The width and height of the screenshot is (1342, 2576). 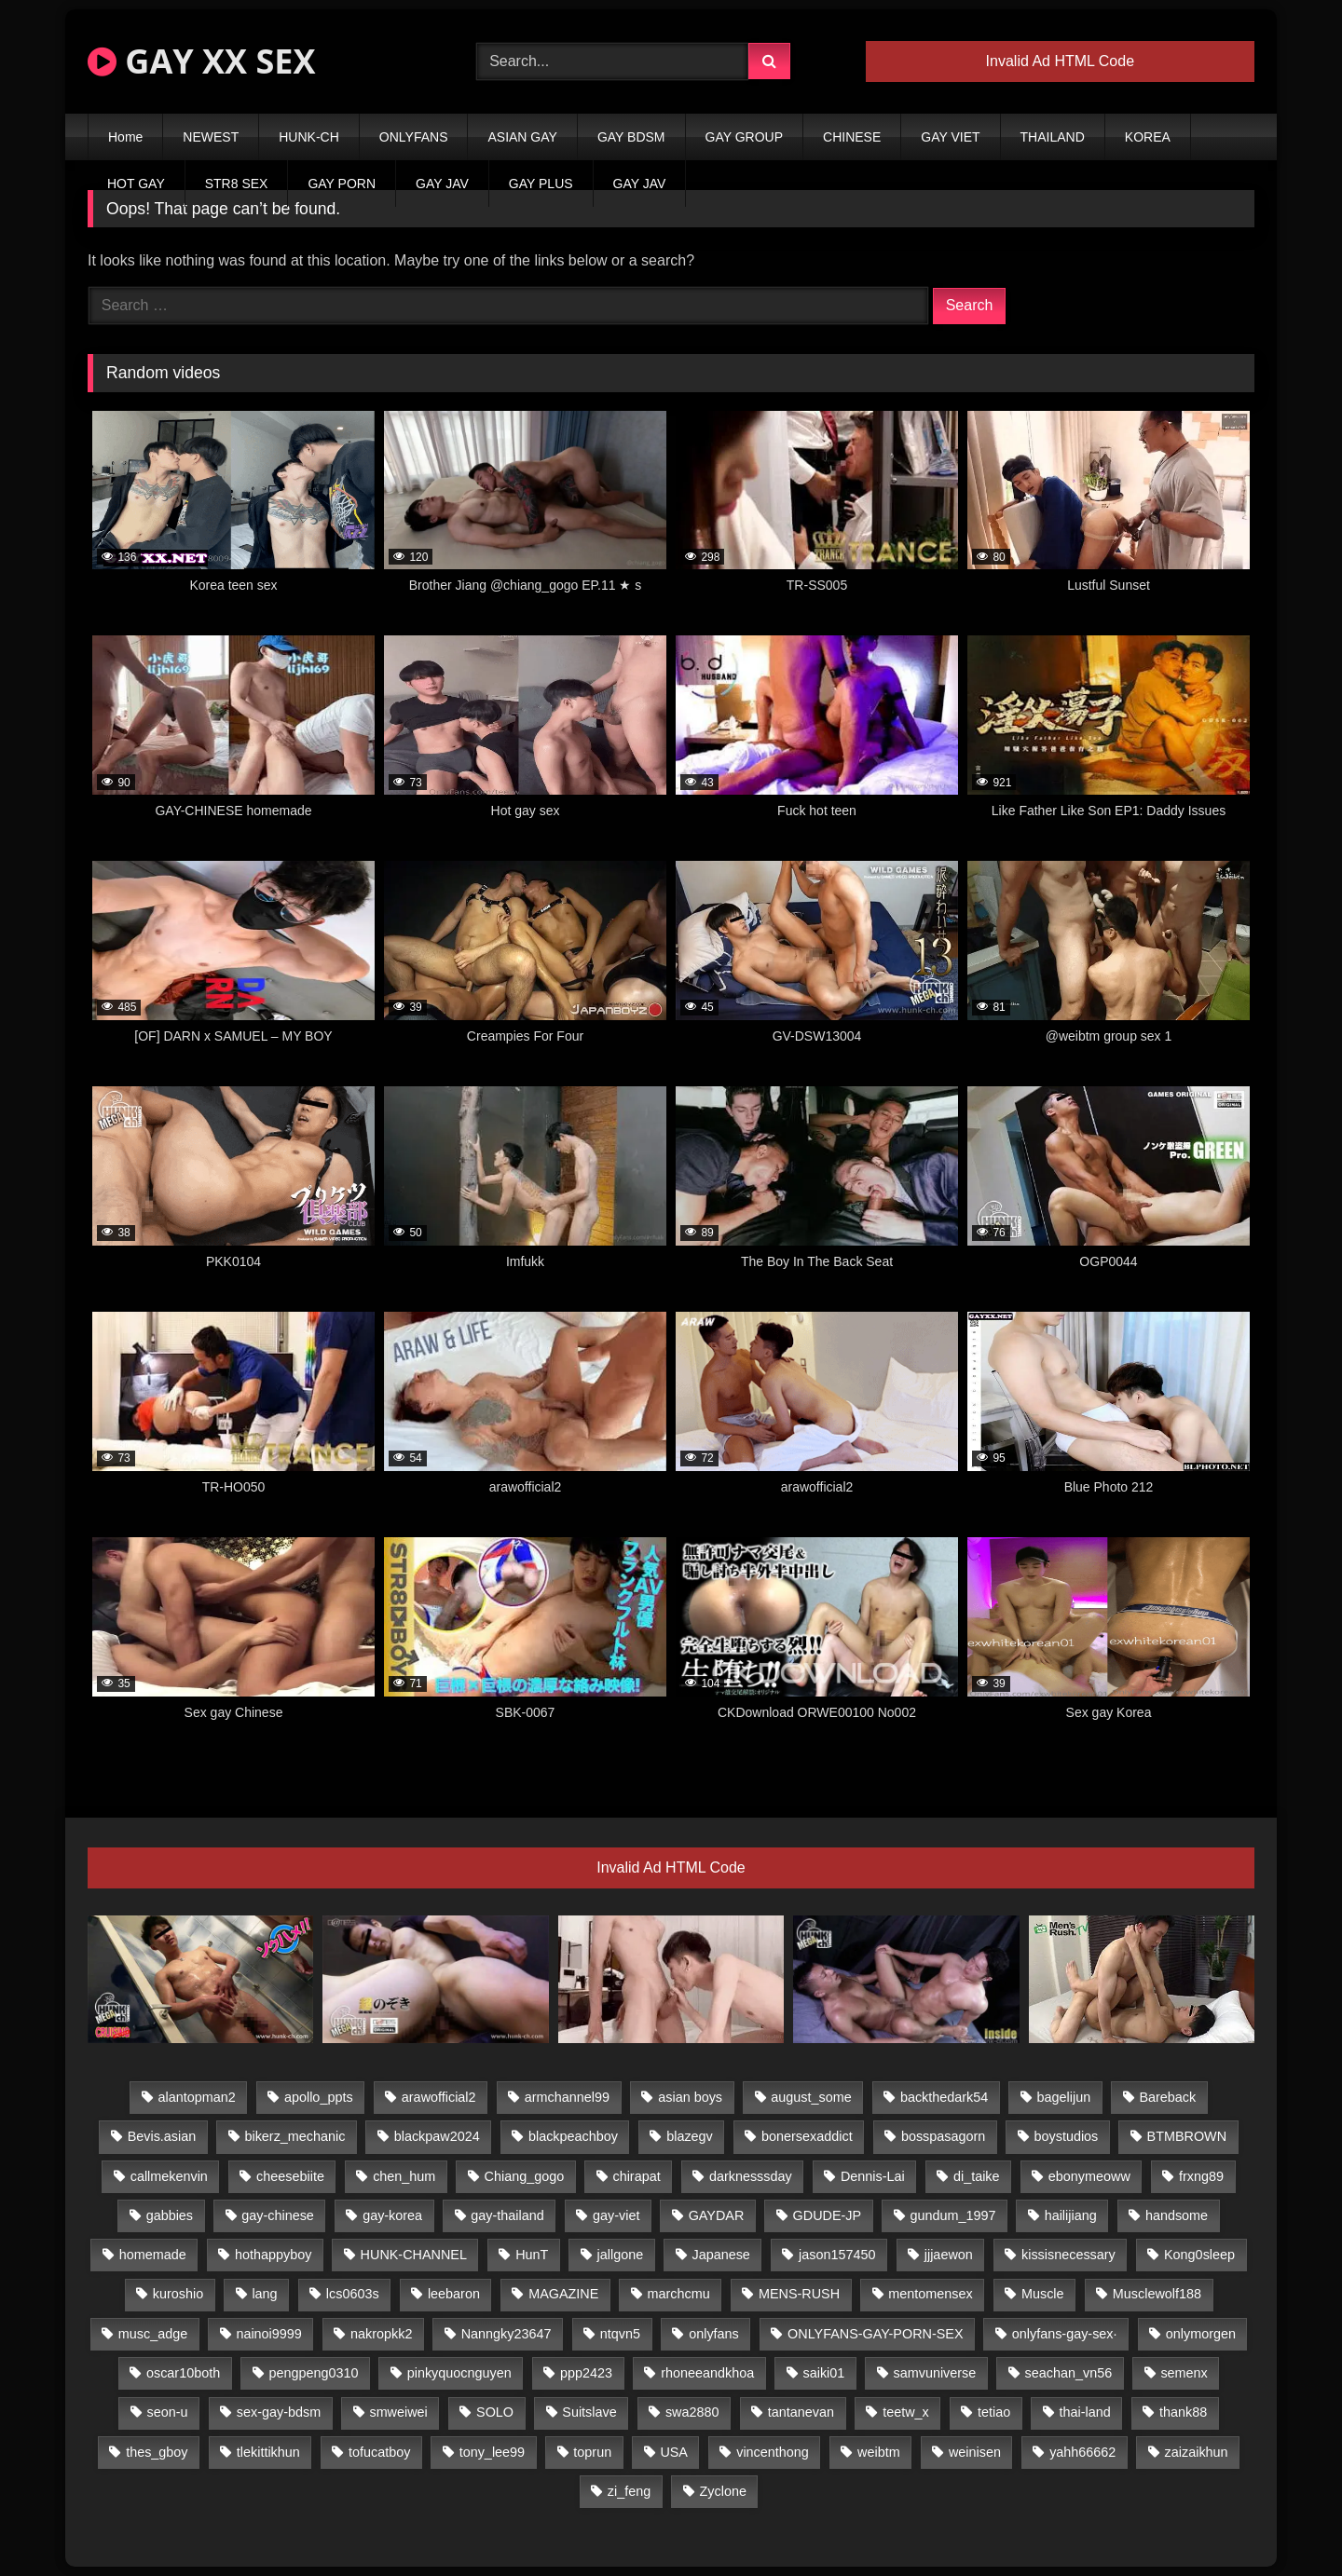 What do you see at coordinates (1201, 2333) in the screenshot?
I see `onlymorgen [onlymorgen (23 items)]` at bounding box center [1201, 2333].